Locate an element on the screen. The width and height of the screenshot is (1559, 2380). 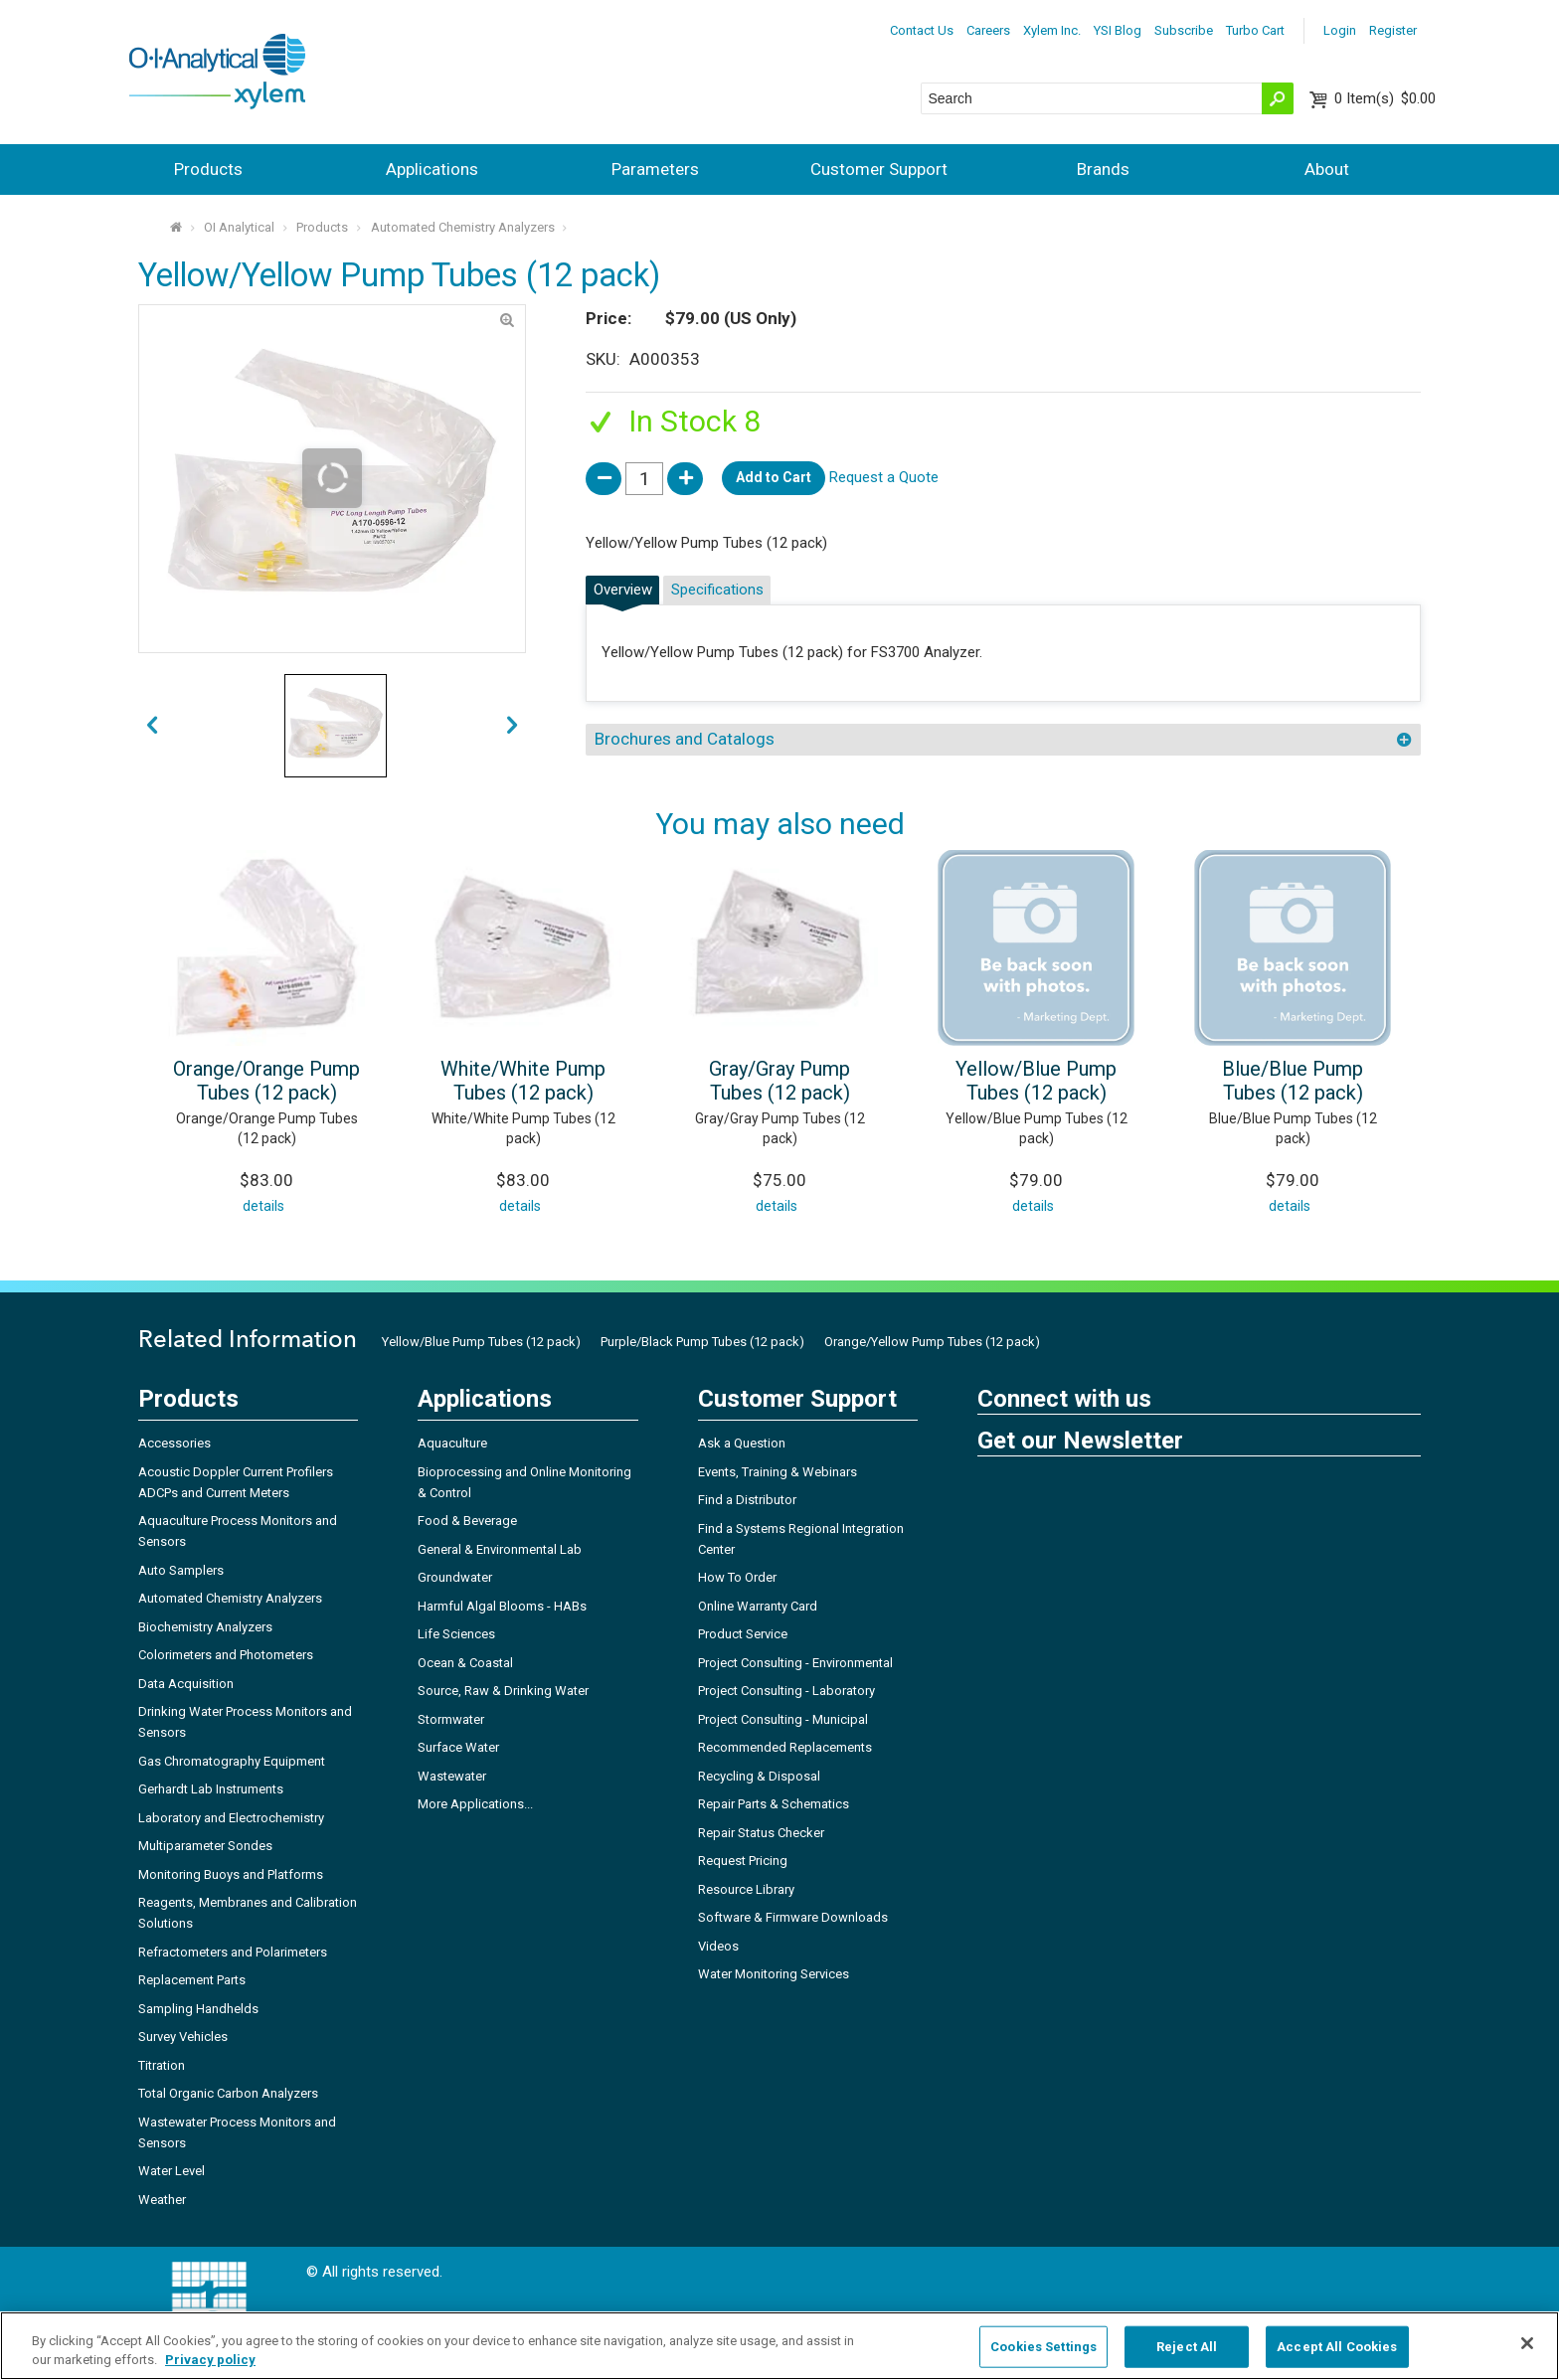
Gas Chromatography Equipment is located at coordinates (231, 1761).